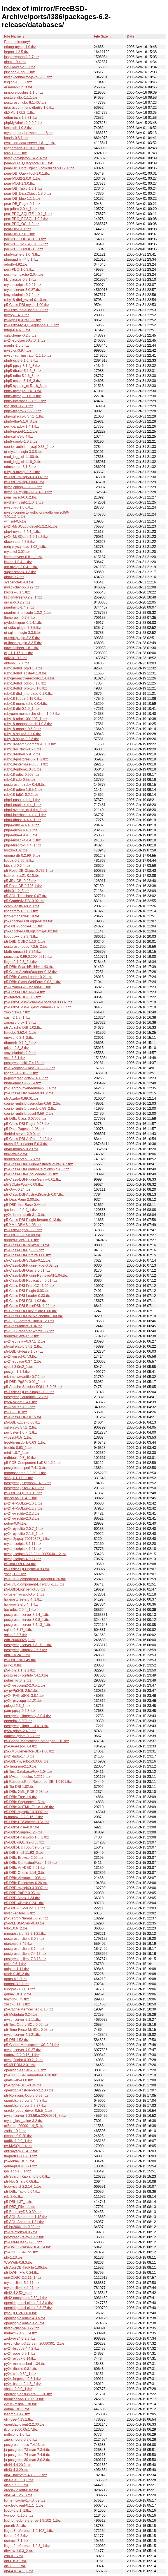 The height and width of the screenshot is (2576, 168). What do you see at coordinates (26, 1918) in the screenshot?
I see `p5-Search-Namazu-0.96.tbz` at bounding box center [26, 1918].